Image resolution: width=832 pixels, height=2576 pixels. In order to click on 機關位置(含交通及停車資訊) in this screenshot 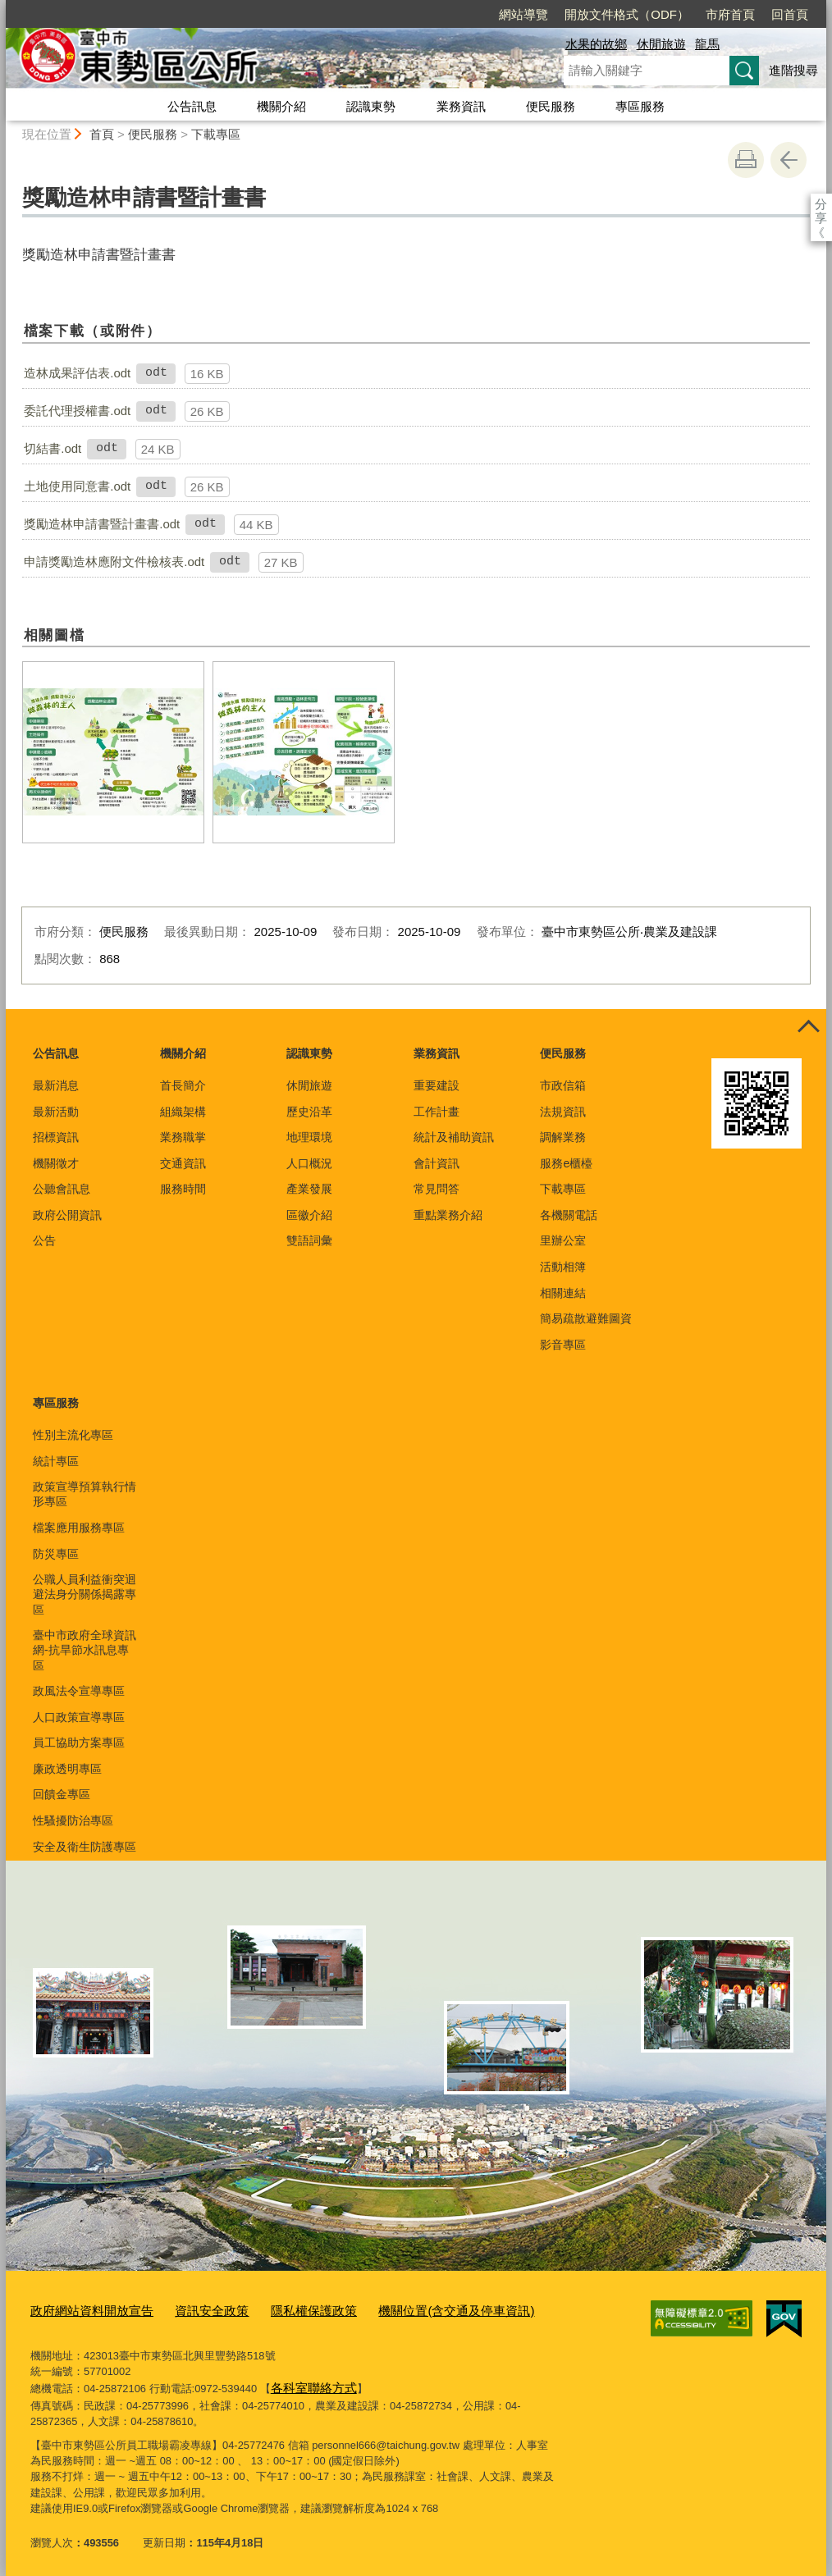, I will do `click(408, 2308)`.